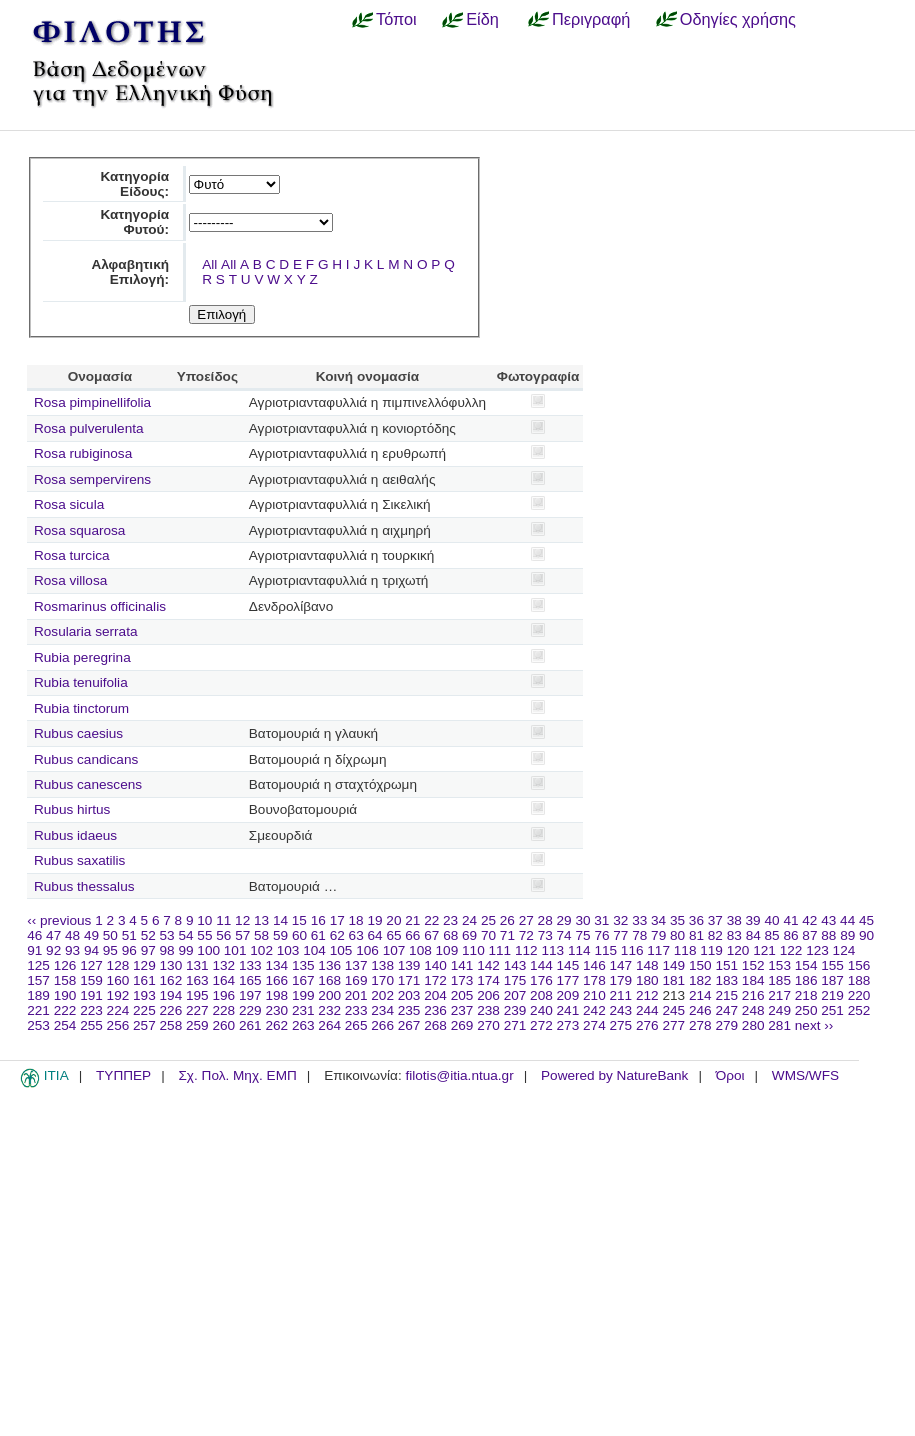 This screenshot has width=915, height=1436. What do you see at coordinates (356, 920) in the screenshot?
I see `18` at bounding box center [356, 920].